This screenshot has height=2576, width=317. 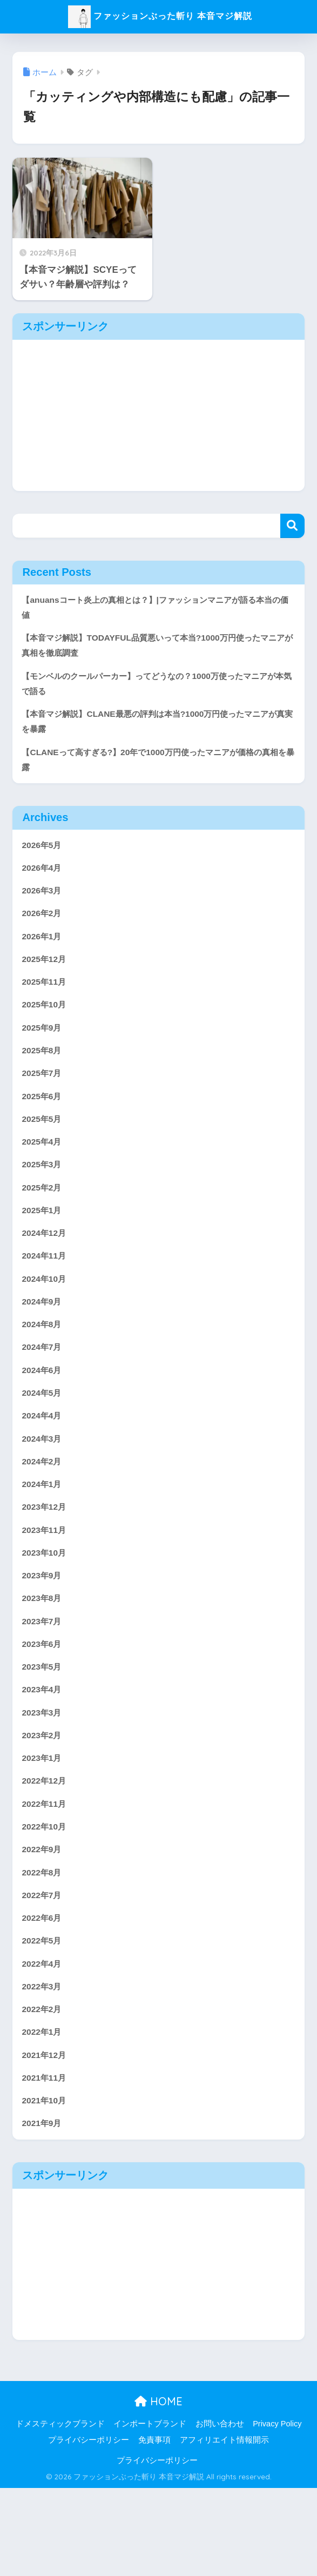 I want to click on 2022年12月, so click(x=46, y=1849).